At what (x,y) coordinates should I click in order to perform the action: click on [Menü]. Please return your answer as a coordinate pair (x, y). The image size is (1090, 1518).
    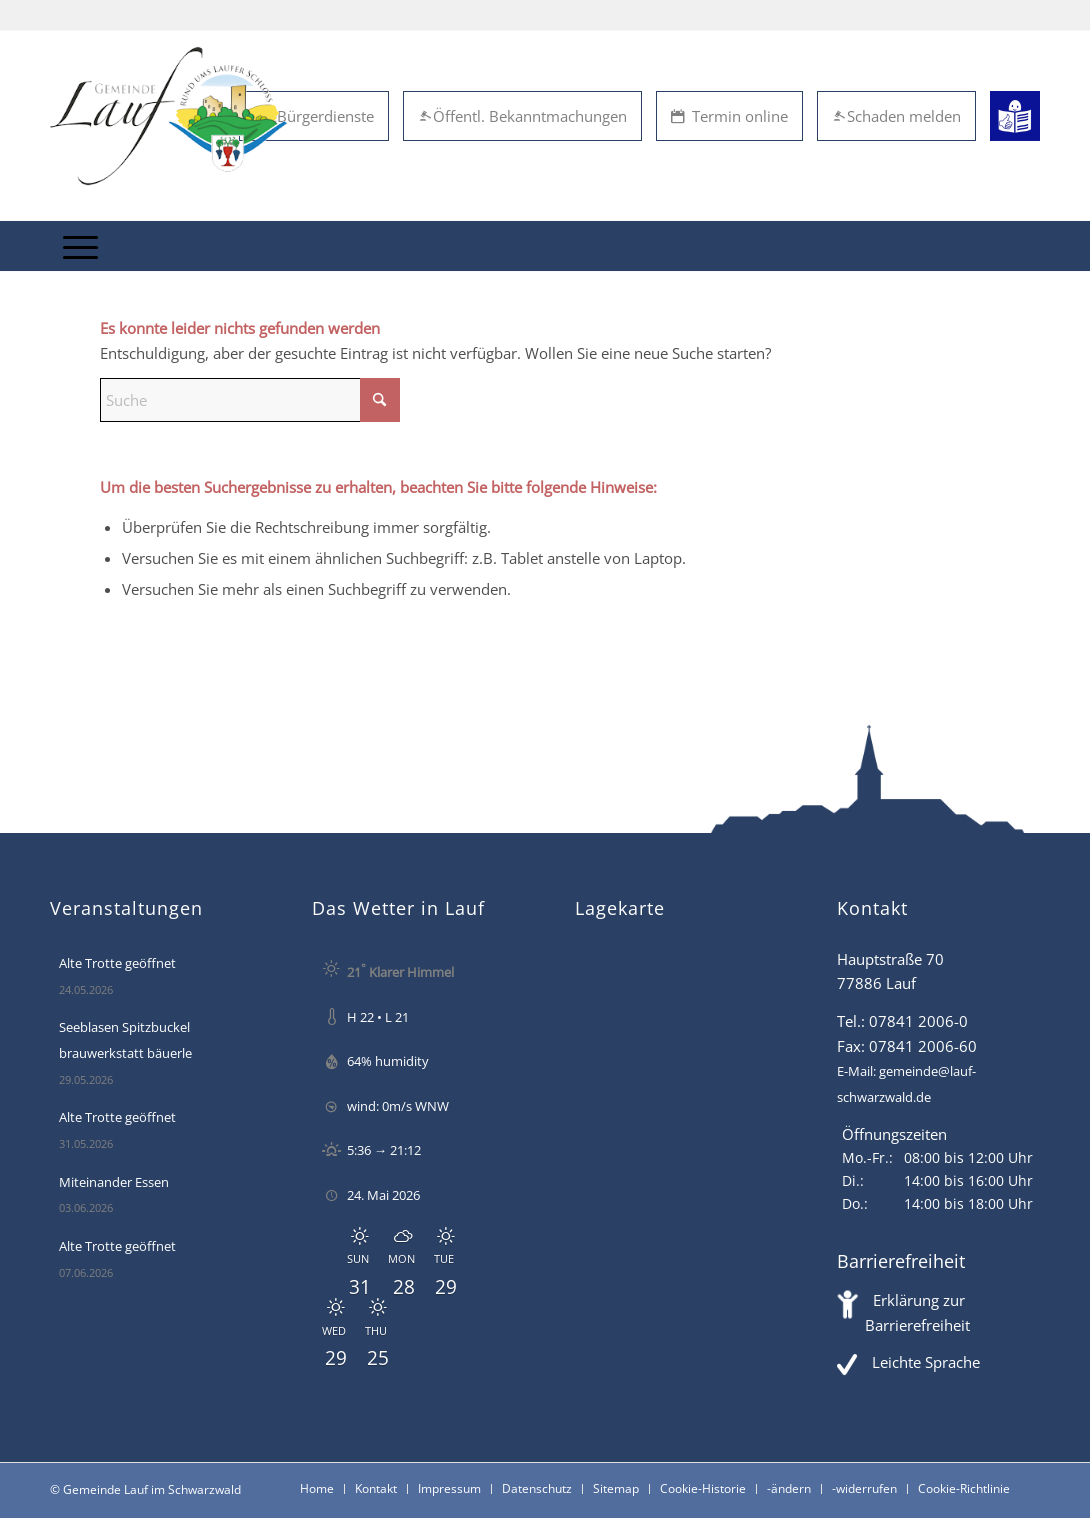
    Looking at the image, I should click on (80, 246).